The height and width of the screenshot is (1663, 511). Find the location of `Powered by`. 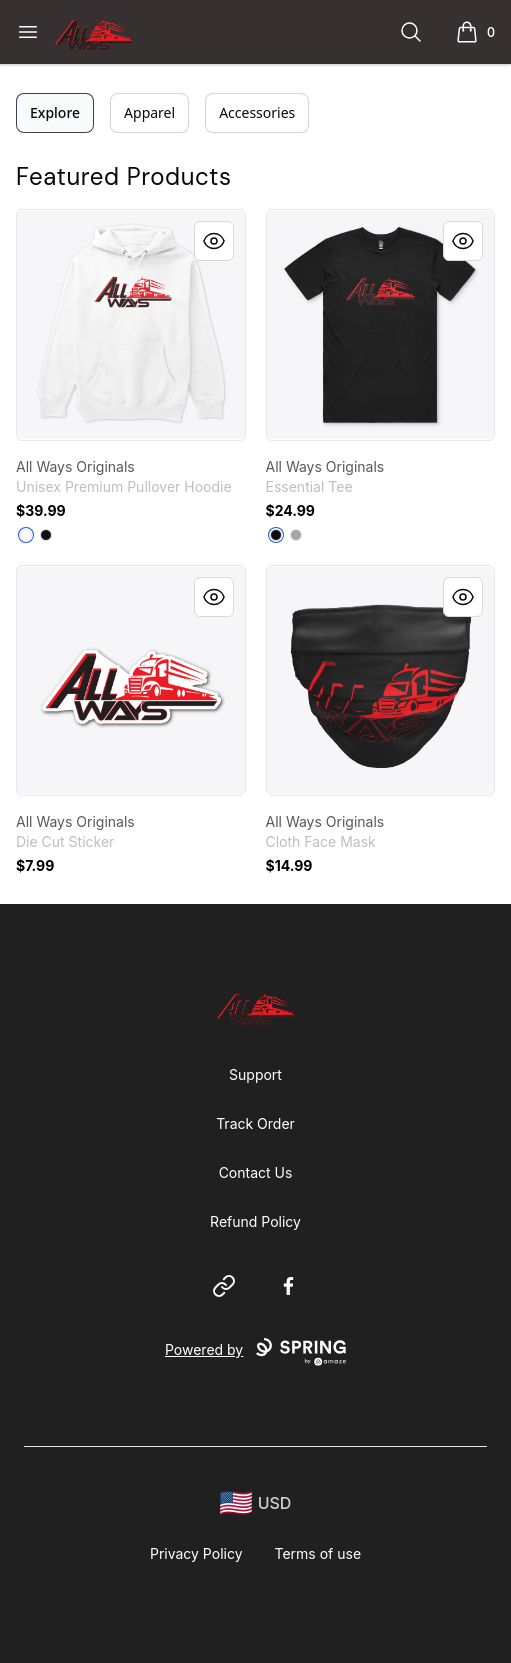

Powered by is located at coordinates (255, 1352).